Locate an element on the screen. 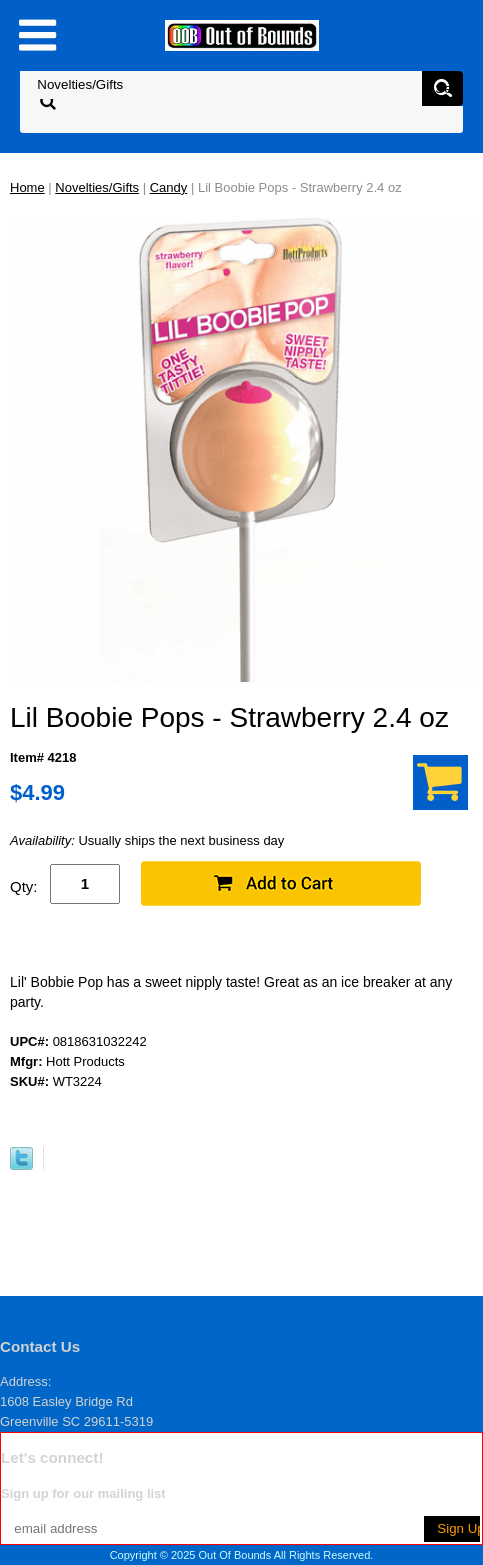  Home is located at coordinates (27, 187).